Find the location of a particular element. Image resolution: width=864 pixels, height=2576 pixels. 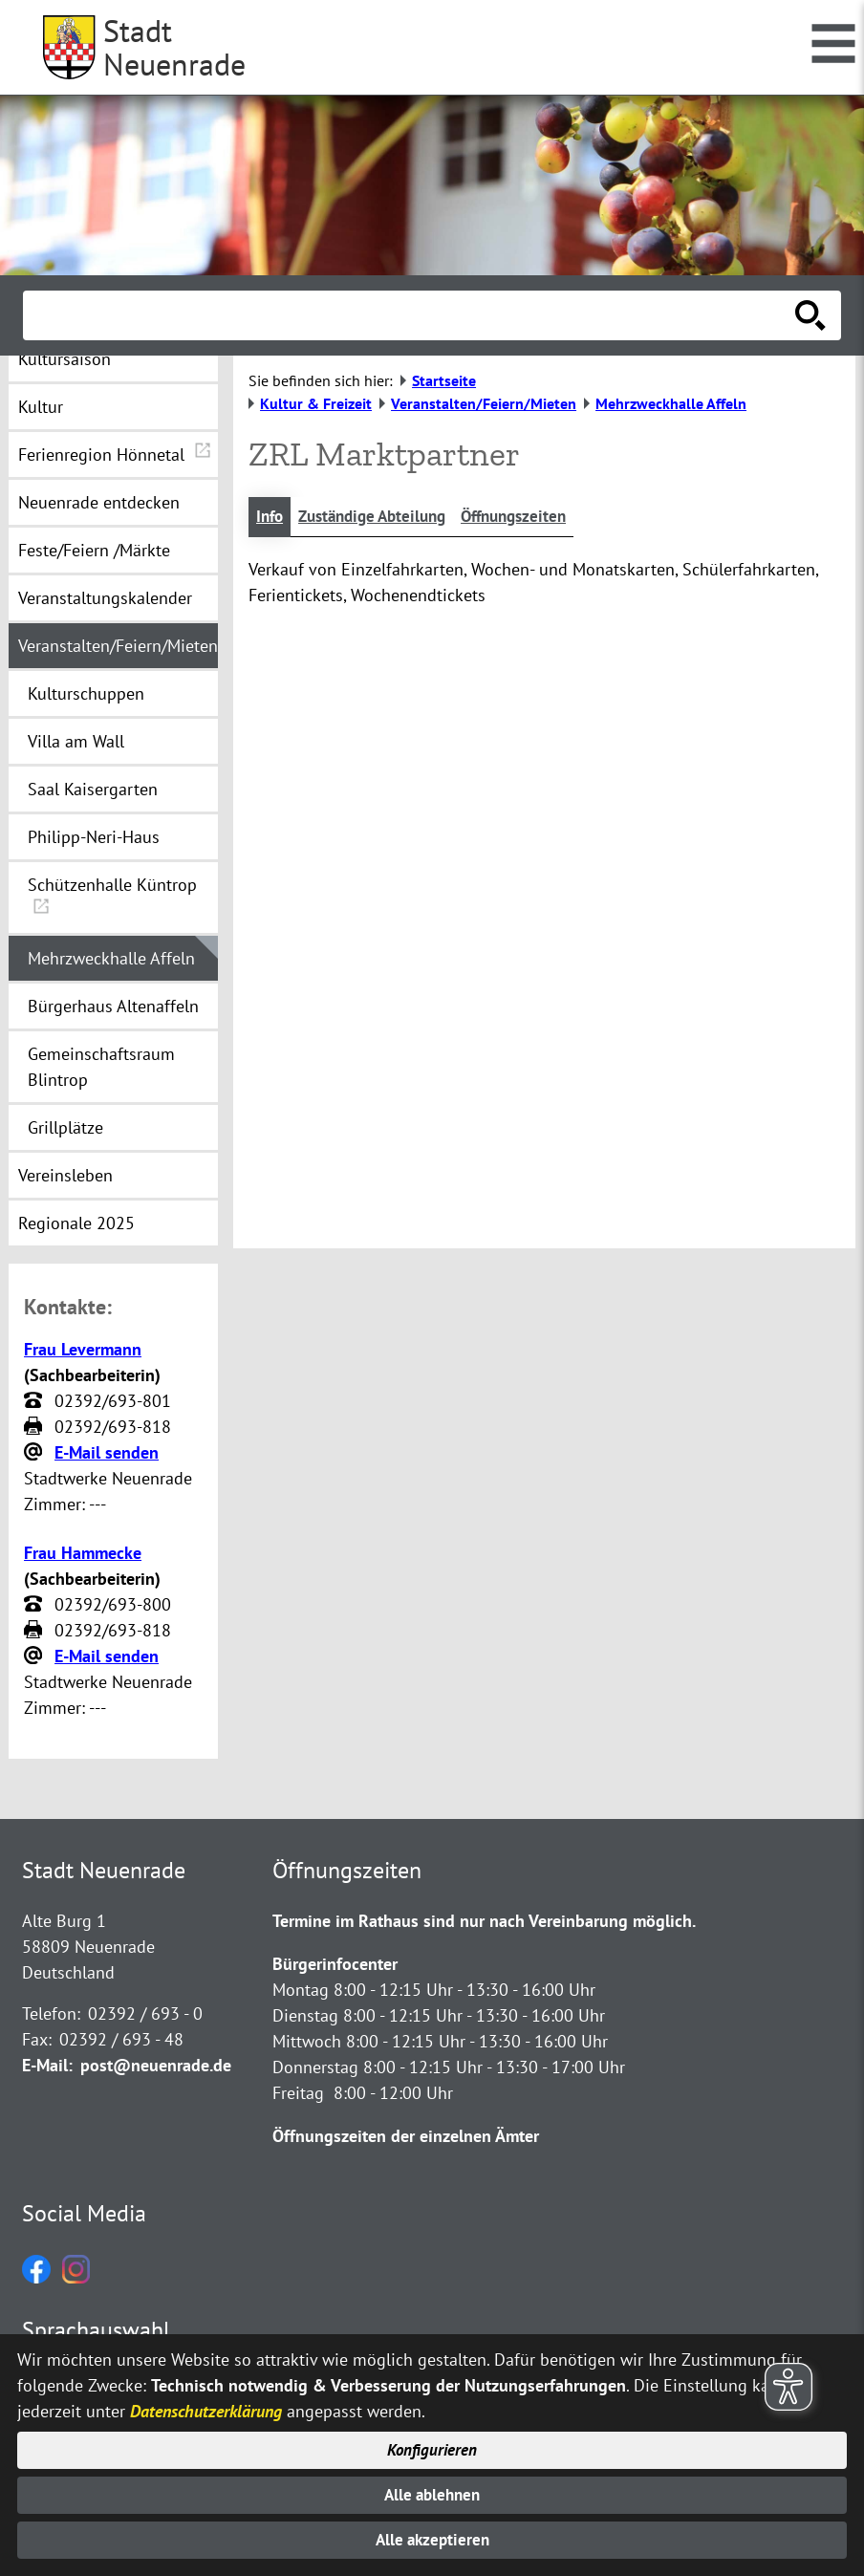

Datenschutzerklärung is located at coordinates (206, 2402).